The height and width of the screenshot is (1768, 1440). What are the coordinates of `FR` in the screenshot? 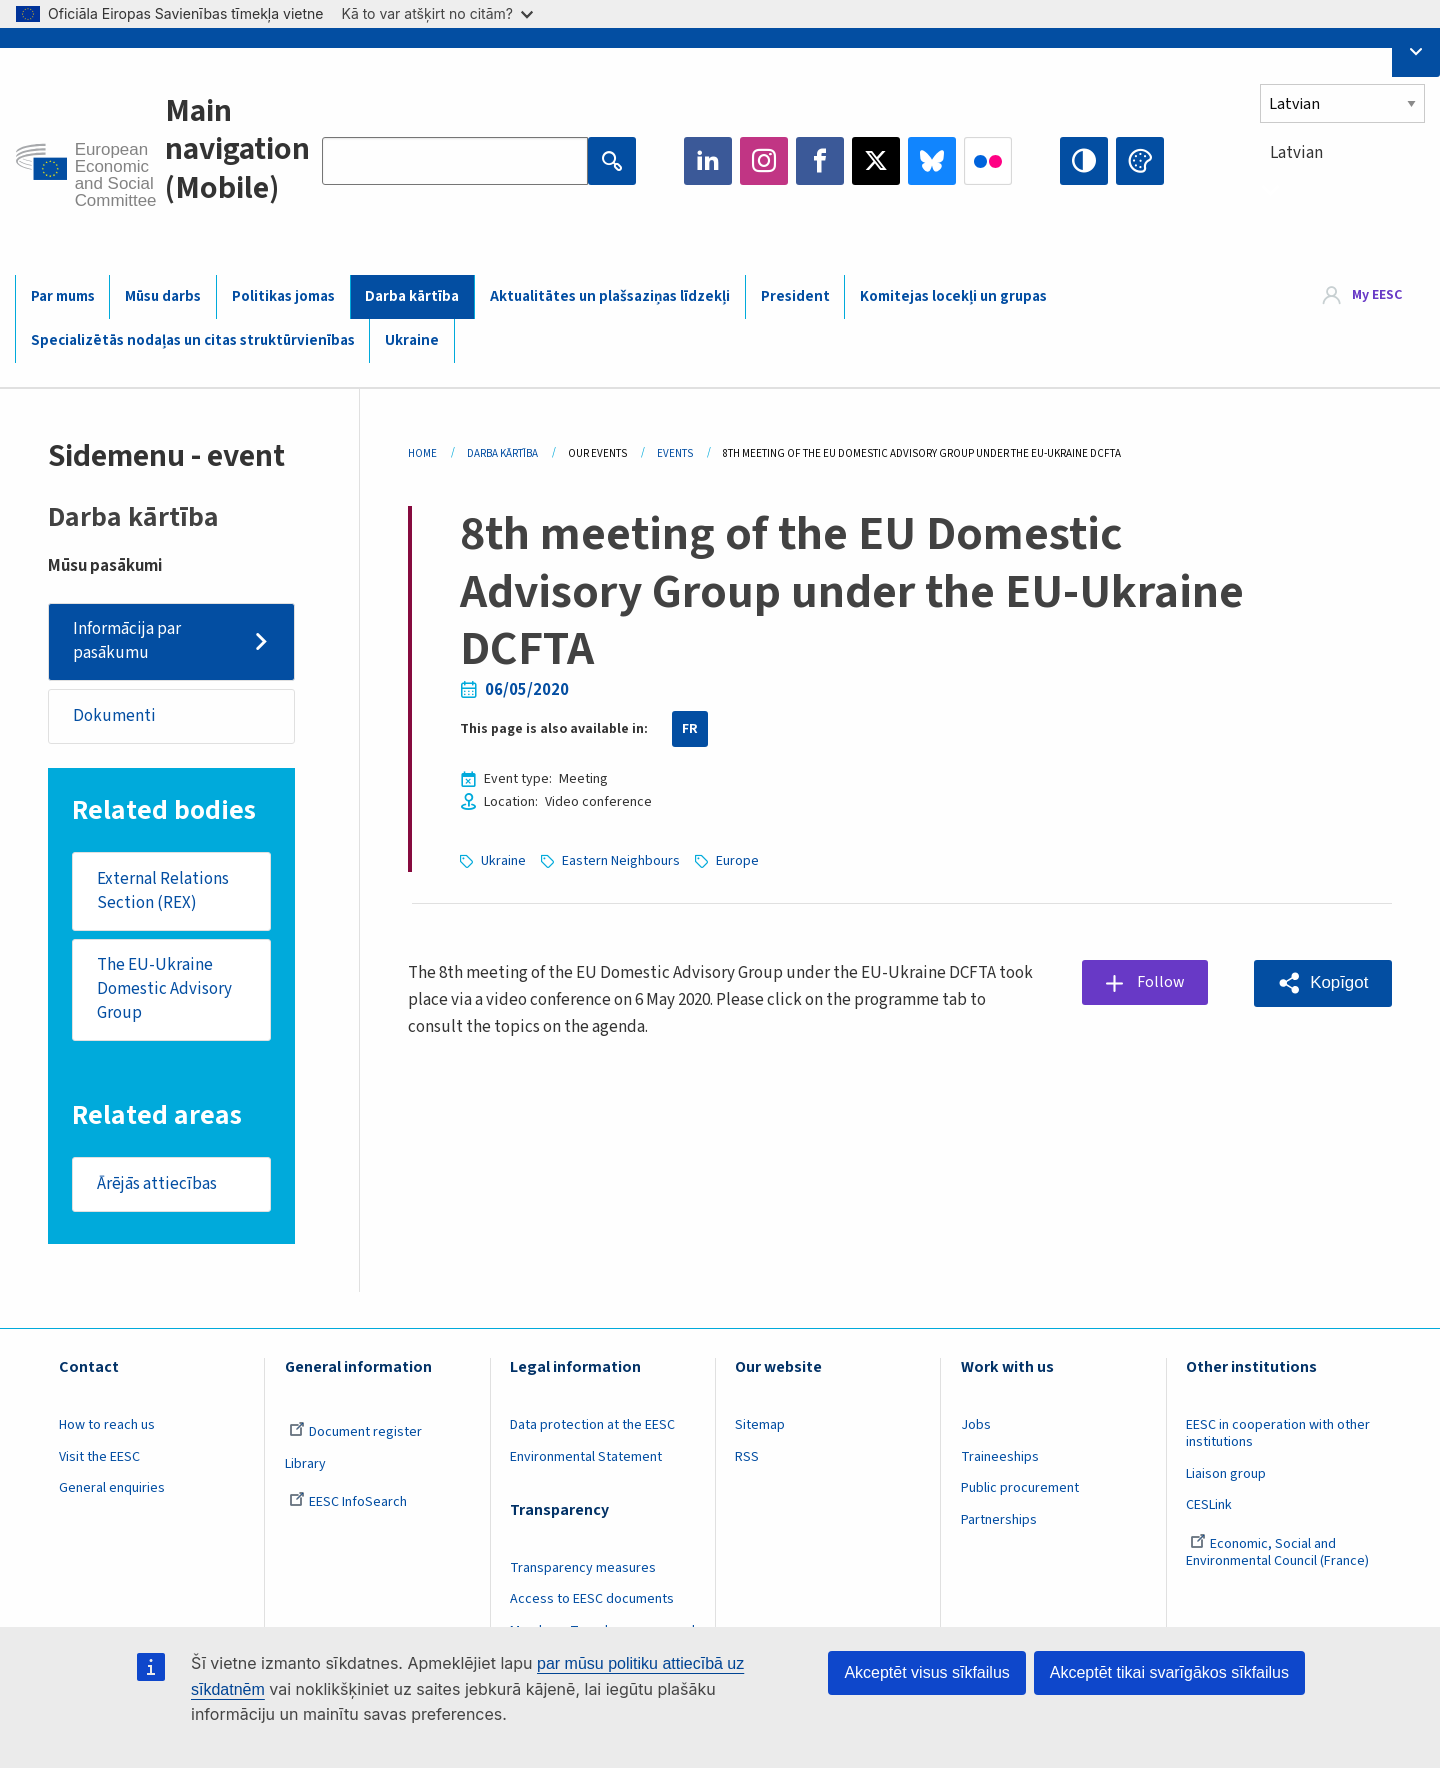 It's located at (690, 729).